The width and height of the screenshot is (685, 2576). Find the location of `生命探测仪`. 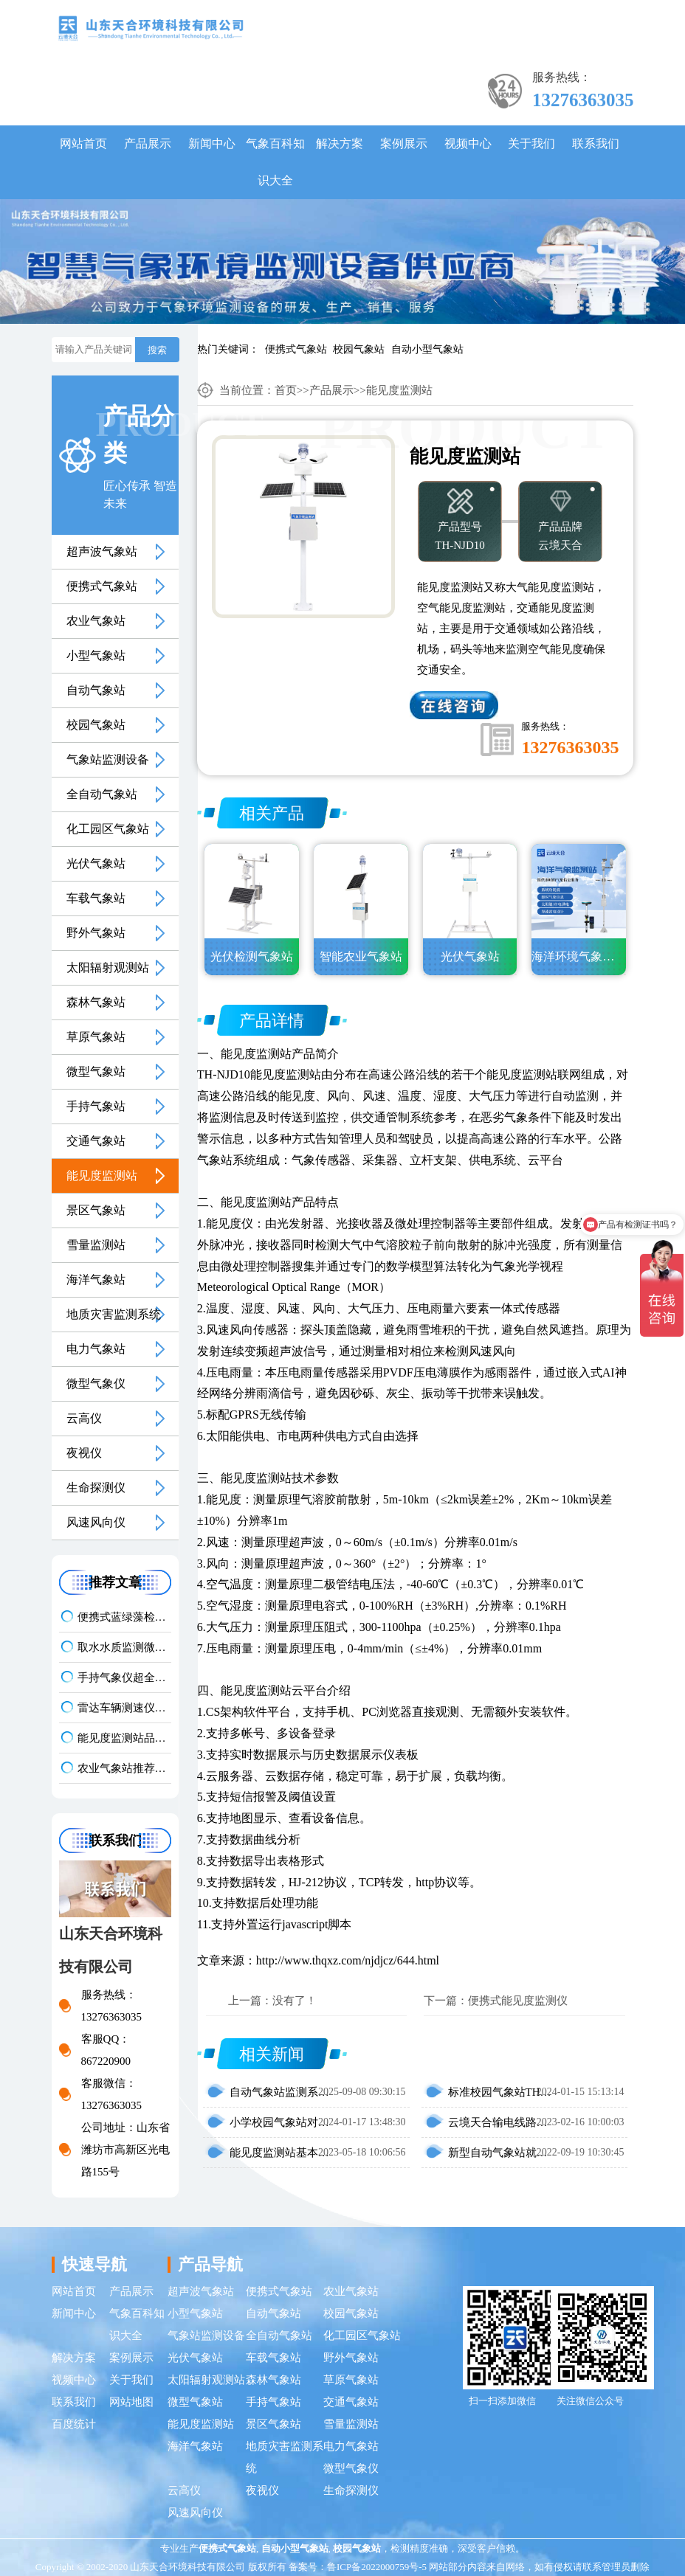

生命探测仪 is located at coordinates (95, 1487).